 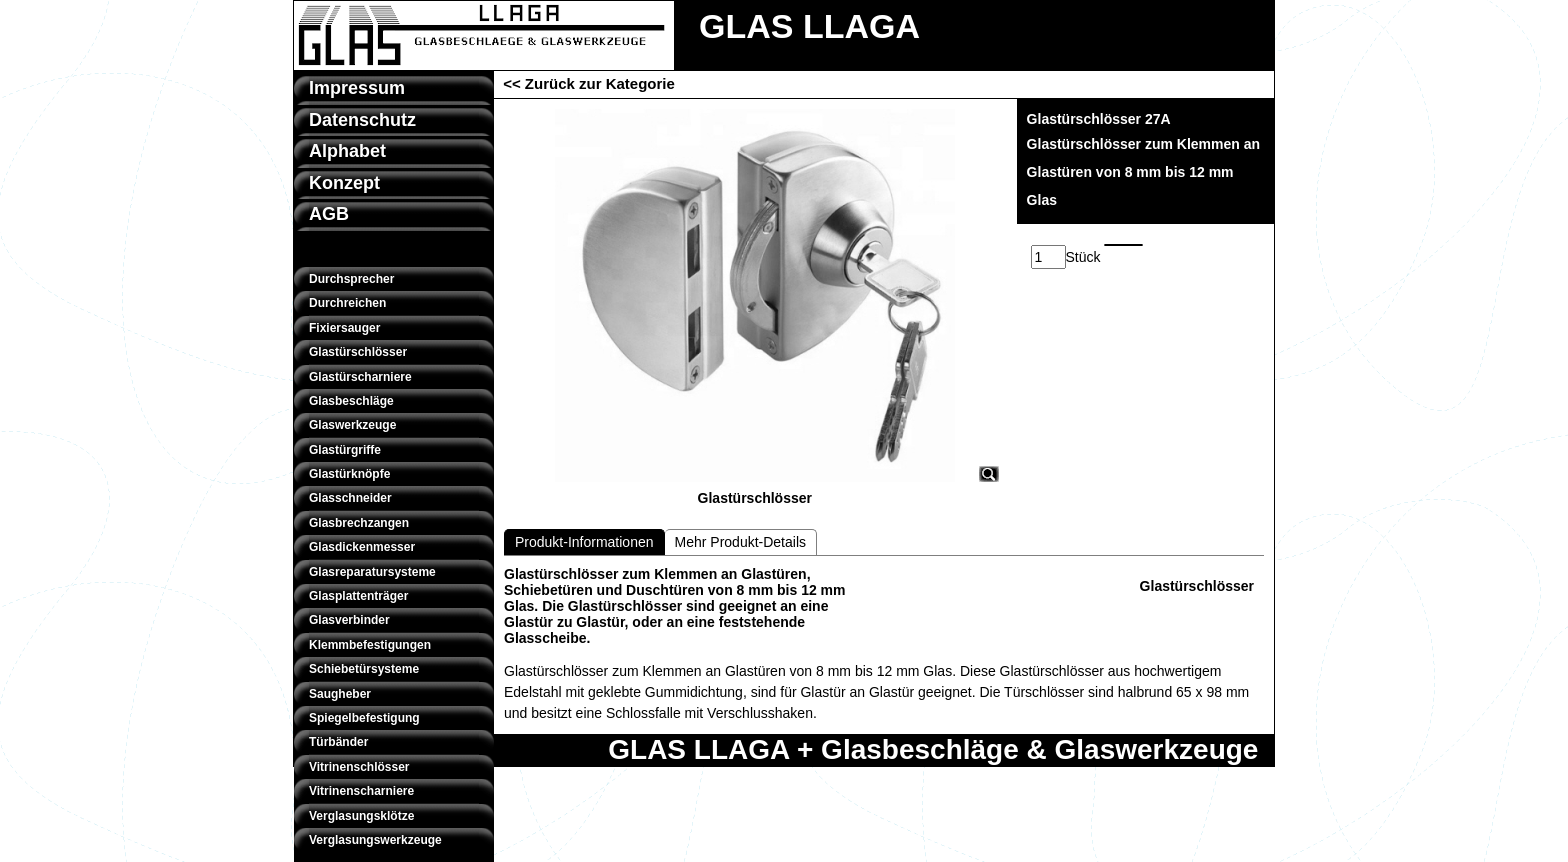 I want to click on Türbänder, so click(x=338, y=742).